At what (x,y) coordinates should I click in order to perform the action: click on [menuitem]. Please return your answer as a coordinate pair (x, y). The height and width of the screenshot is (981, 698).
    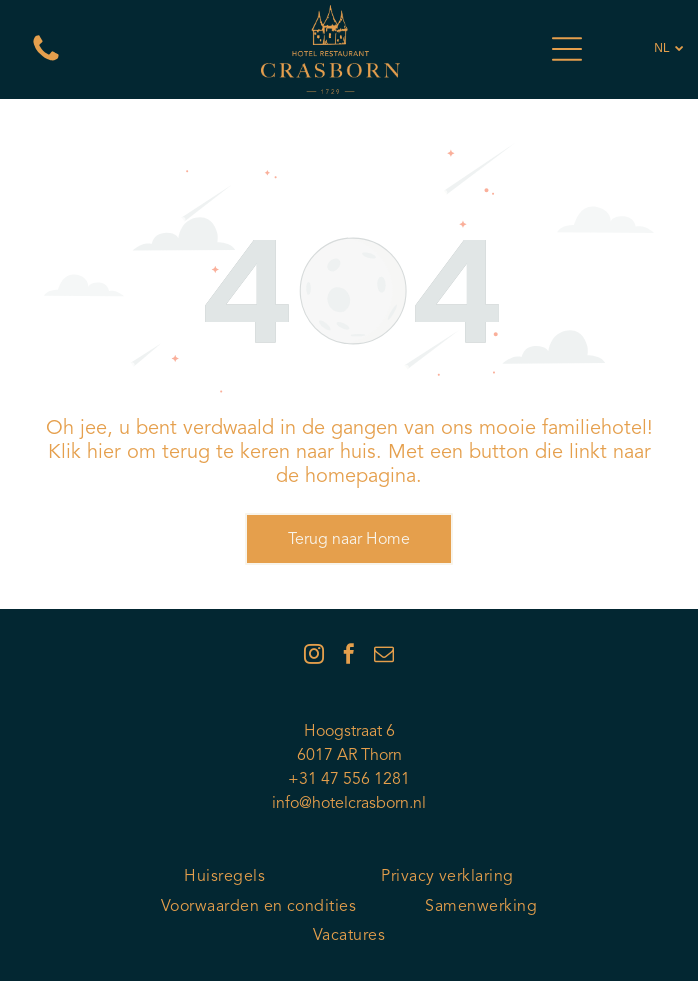
    Looking at the image, I should click on (224, 877).